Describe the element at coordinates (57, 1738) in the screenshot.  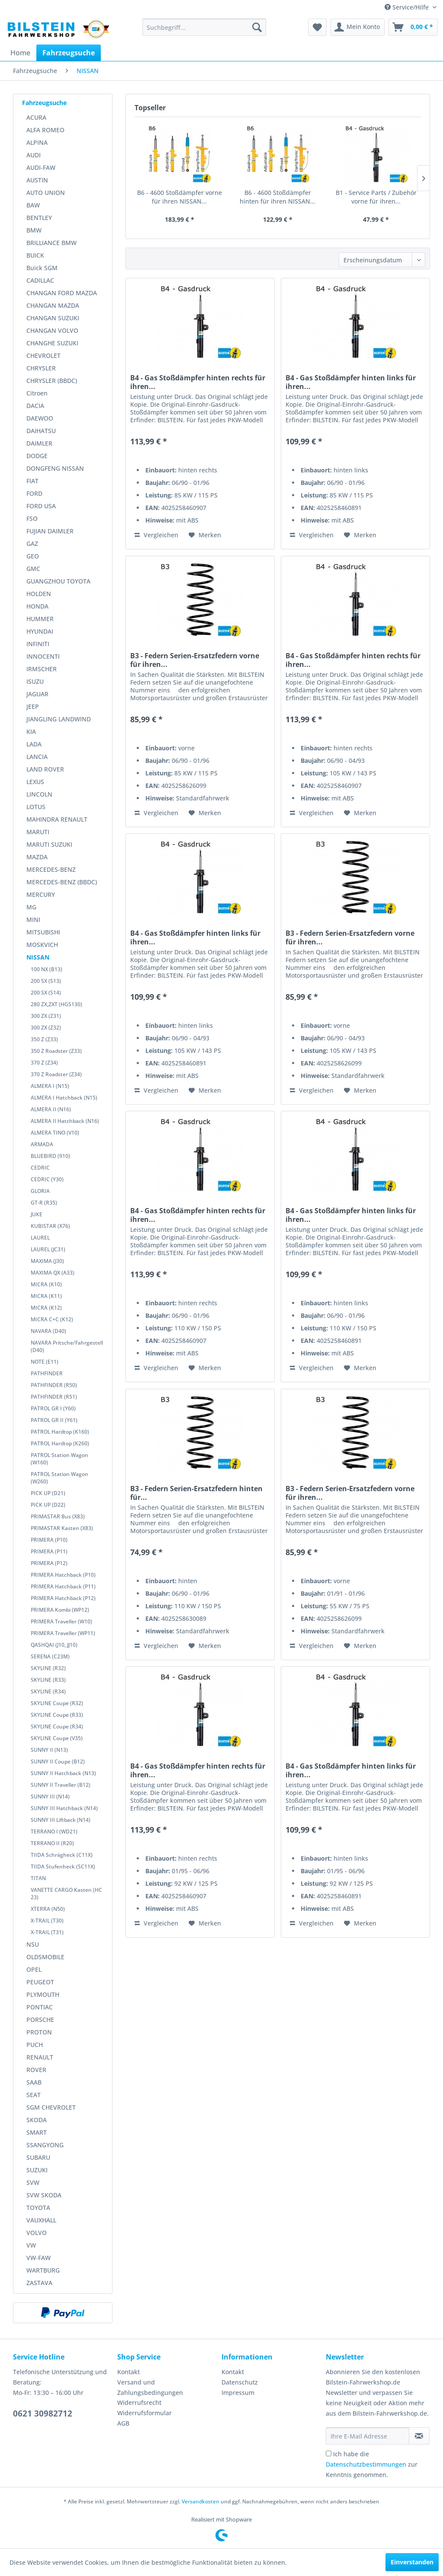
I see `SKYLINE Coupe (V35)` at that location.